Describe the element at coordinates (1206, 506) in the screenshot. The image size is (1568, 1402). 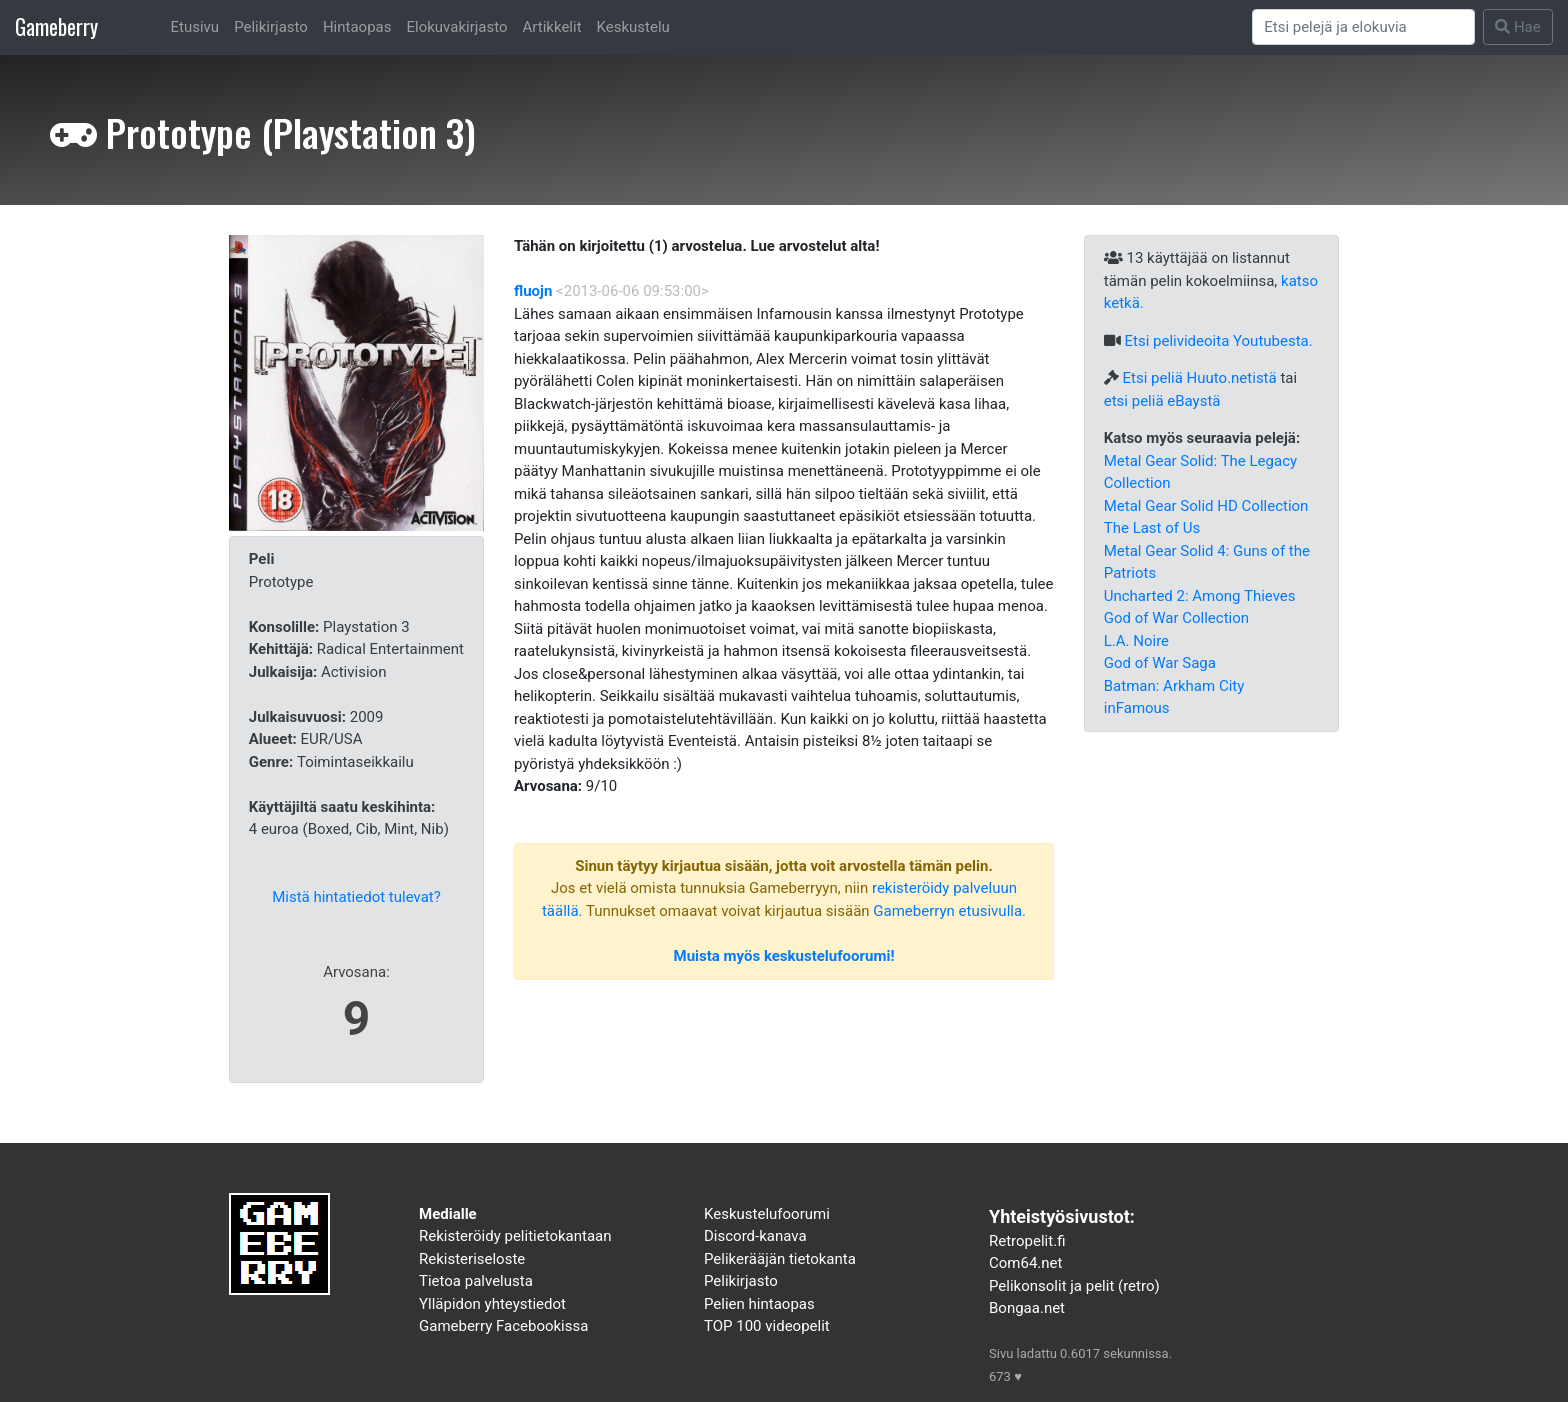
I see `Metal Gear Solid HD Collection` at that location.